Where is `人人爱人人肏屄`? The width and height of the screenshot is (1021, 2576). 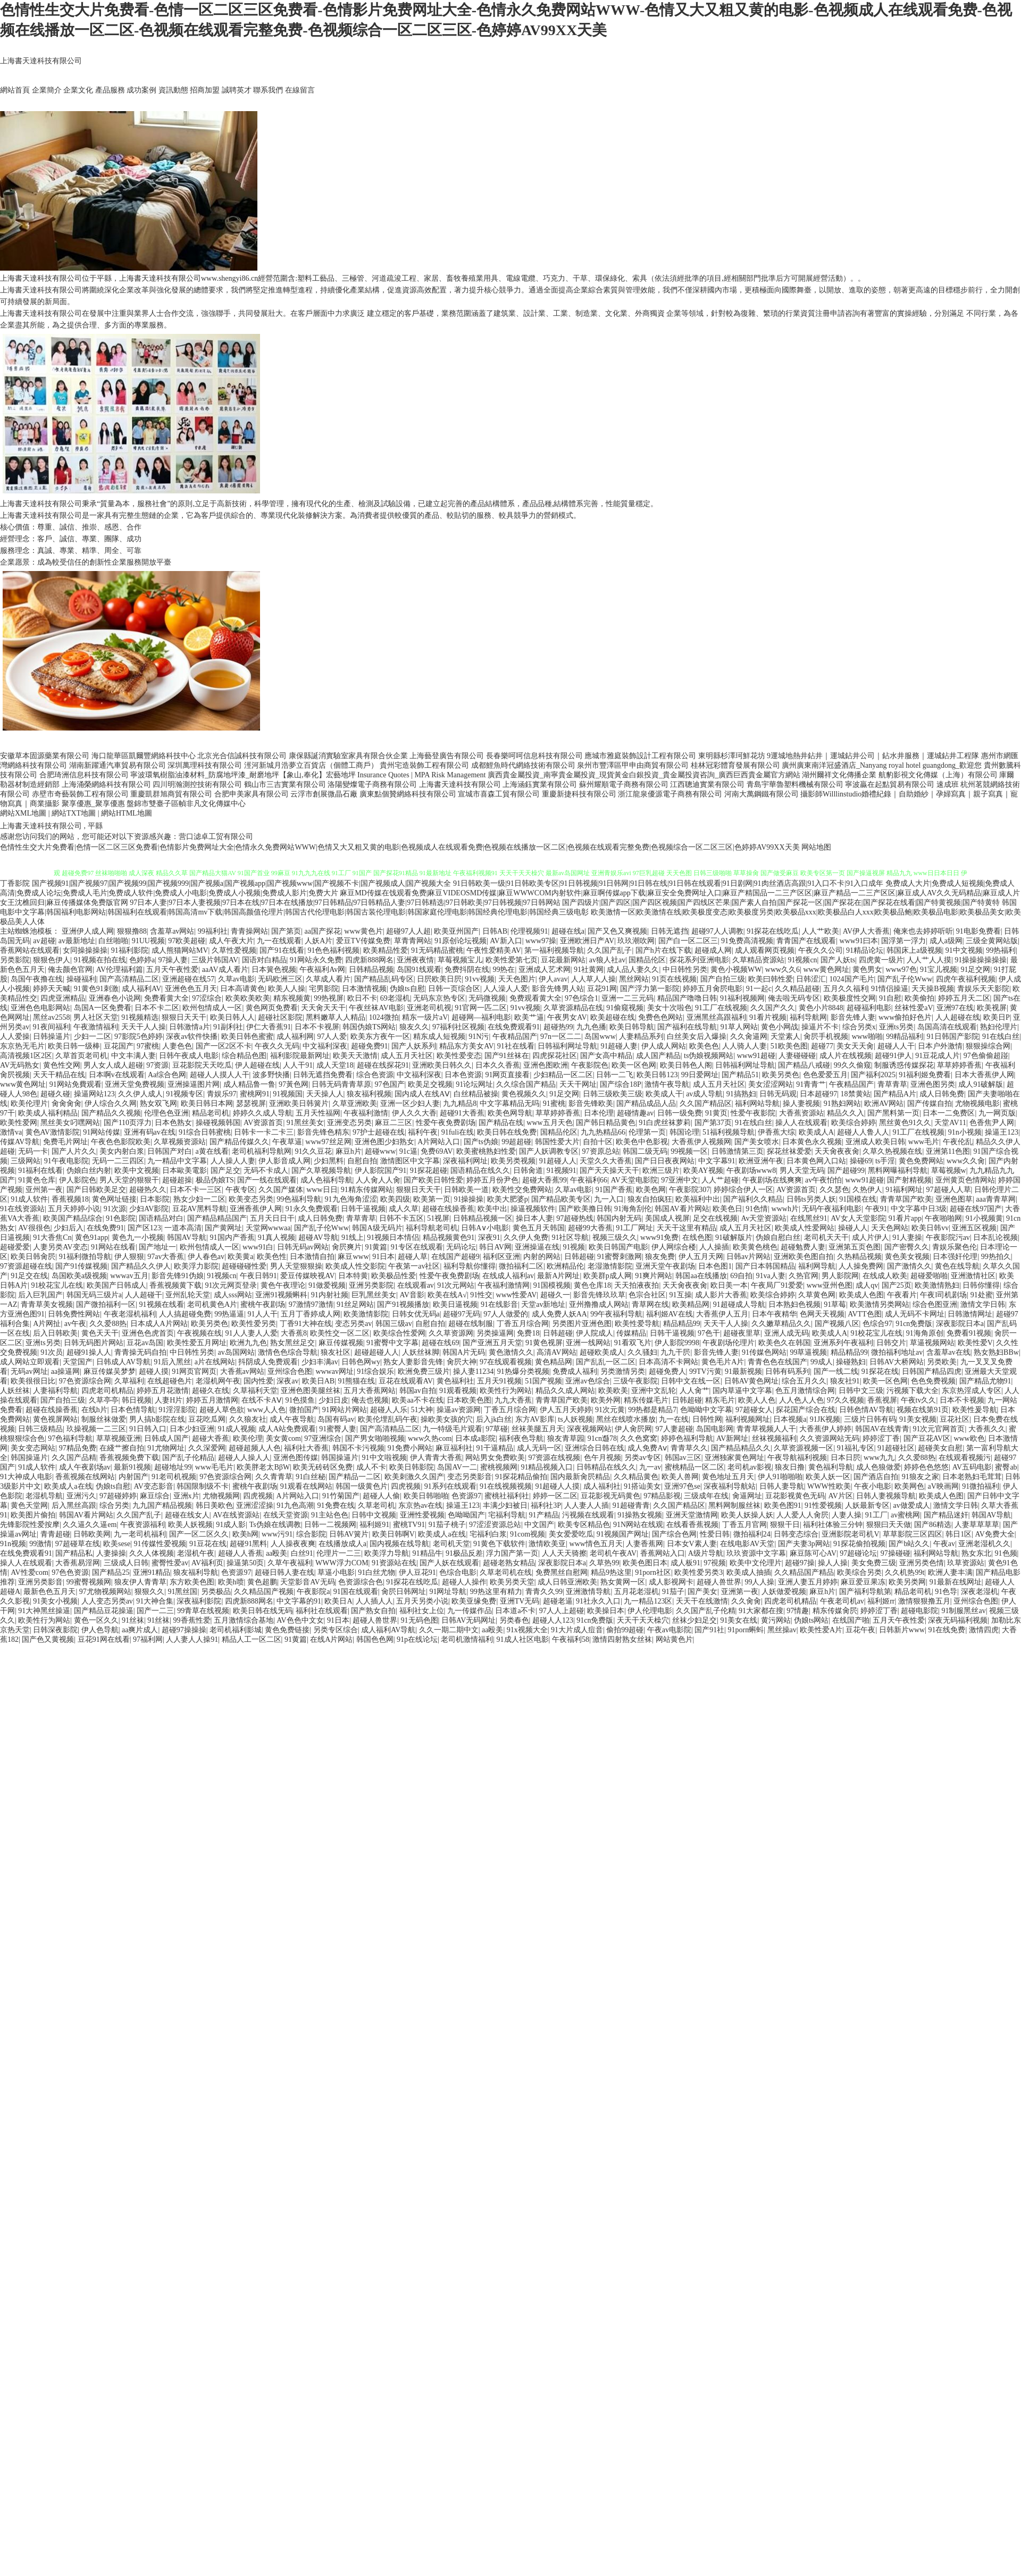
人人爱人人肏屄 is located at coordinates (802, 1515).